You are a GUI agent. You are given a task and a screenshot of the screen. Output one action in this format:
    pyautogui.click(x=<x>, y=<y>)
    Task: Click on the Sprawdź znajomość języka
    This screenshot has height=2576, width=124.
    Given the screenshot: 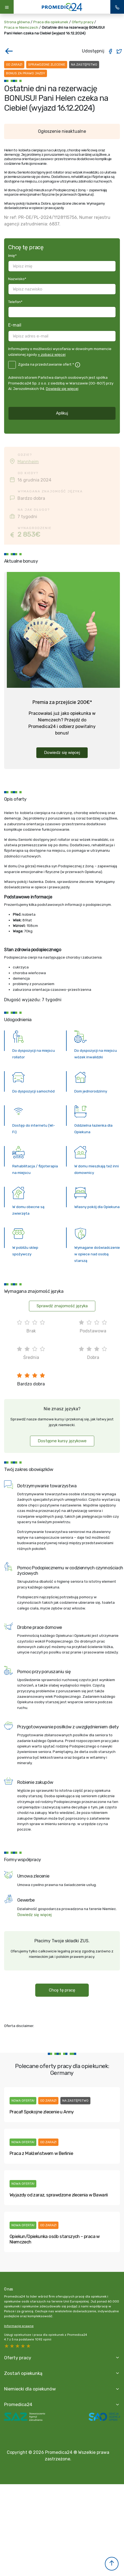 What is the action you would take?
    pyautogui.click(x=62, y=1305)
    